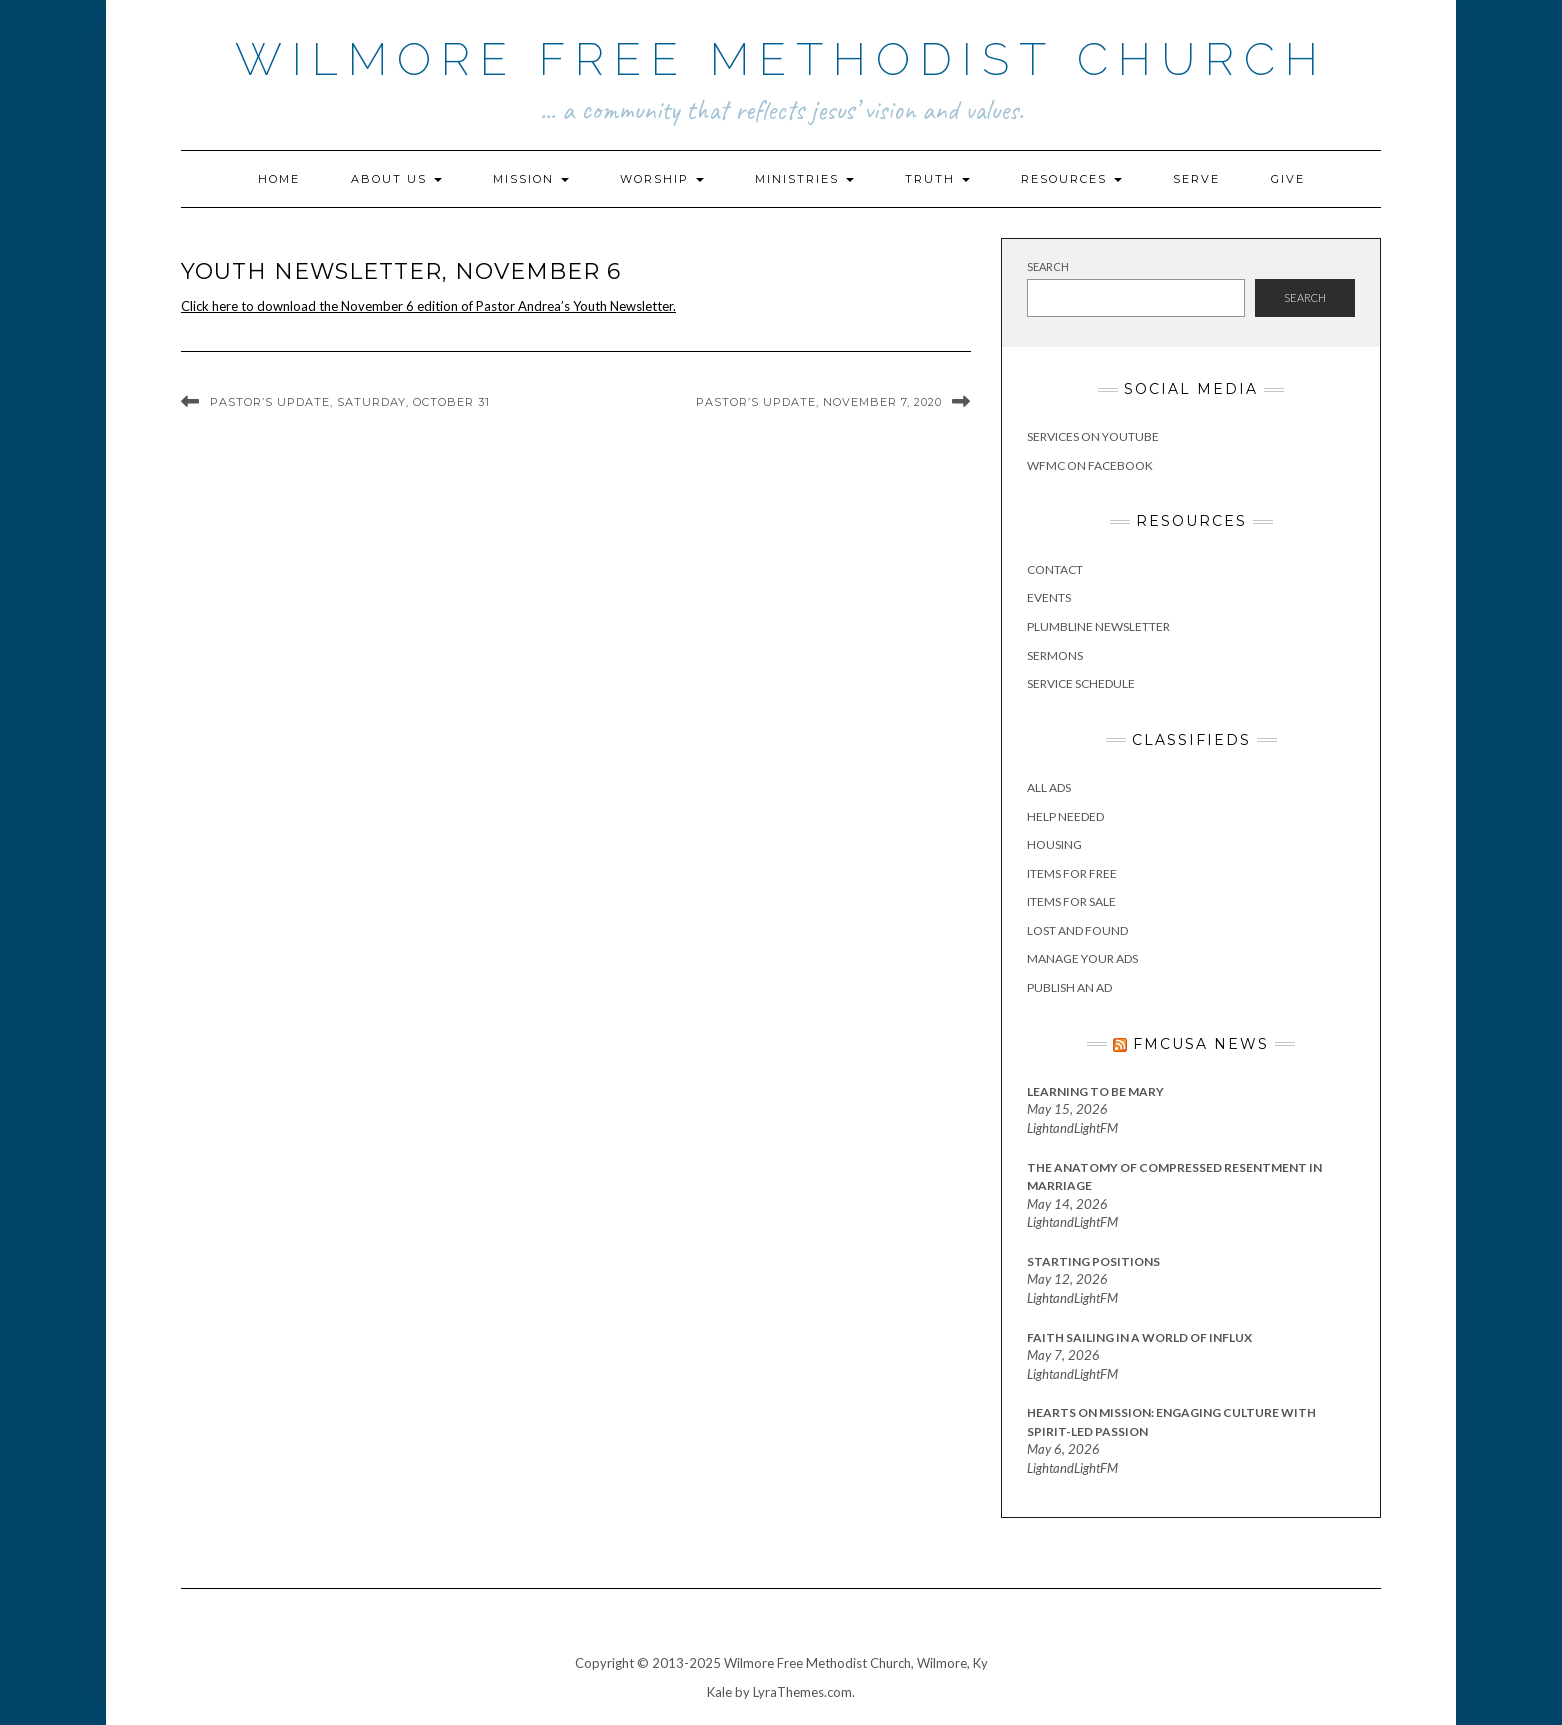 This screenshot has width=1562, height=1725. I want to click on Pastor’s Update, November 7, 2020, so click(819, 402).